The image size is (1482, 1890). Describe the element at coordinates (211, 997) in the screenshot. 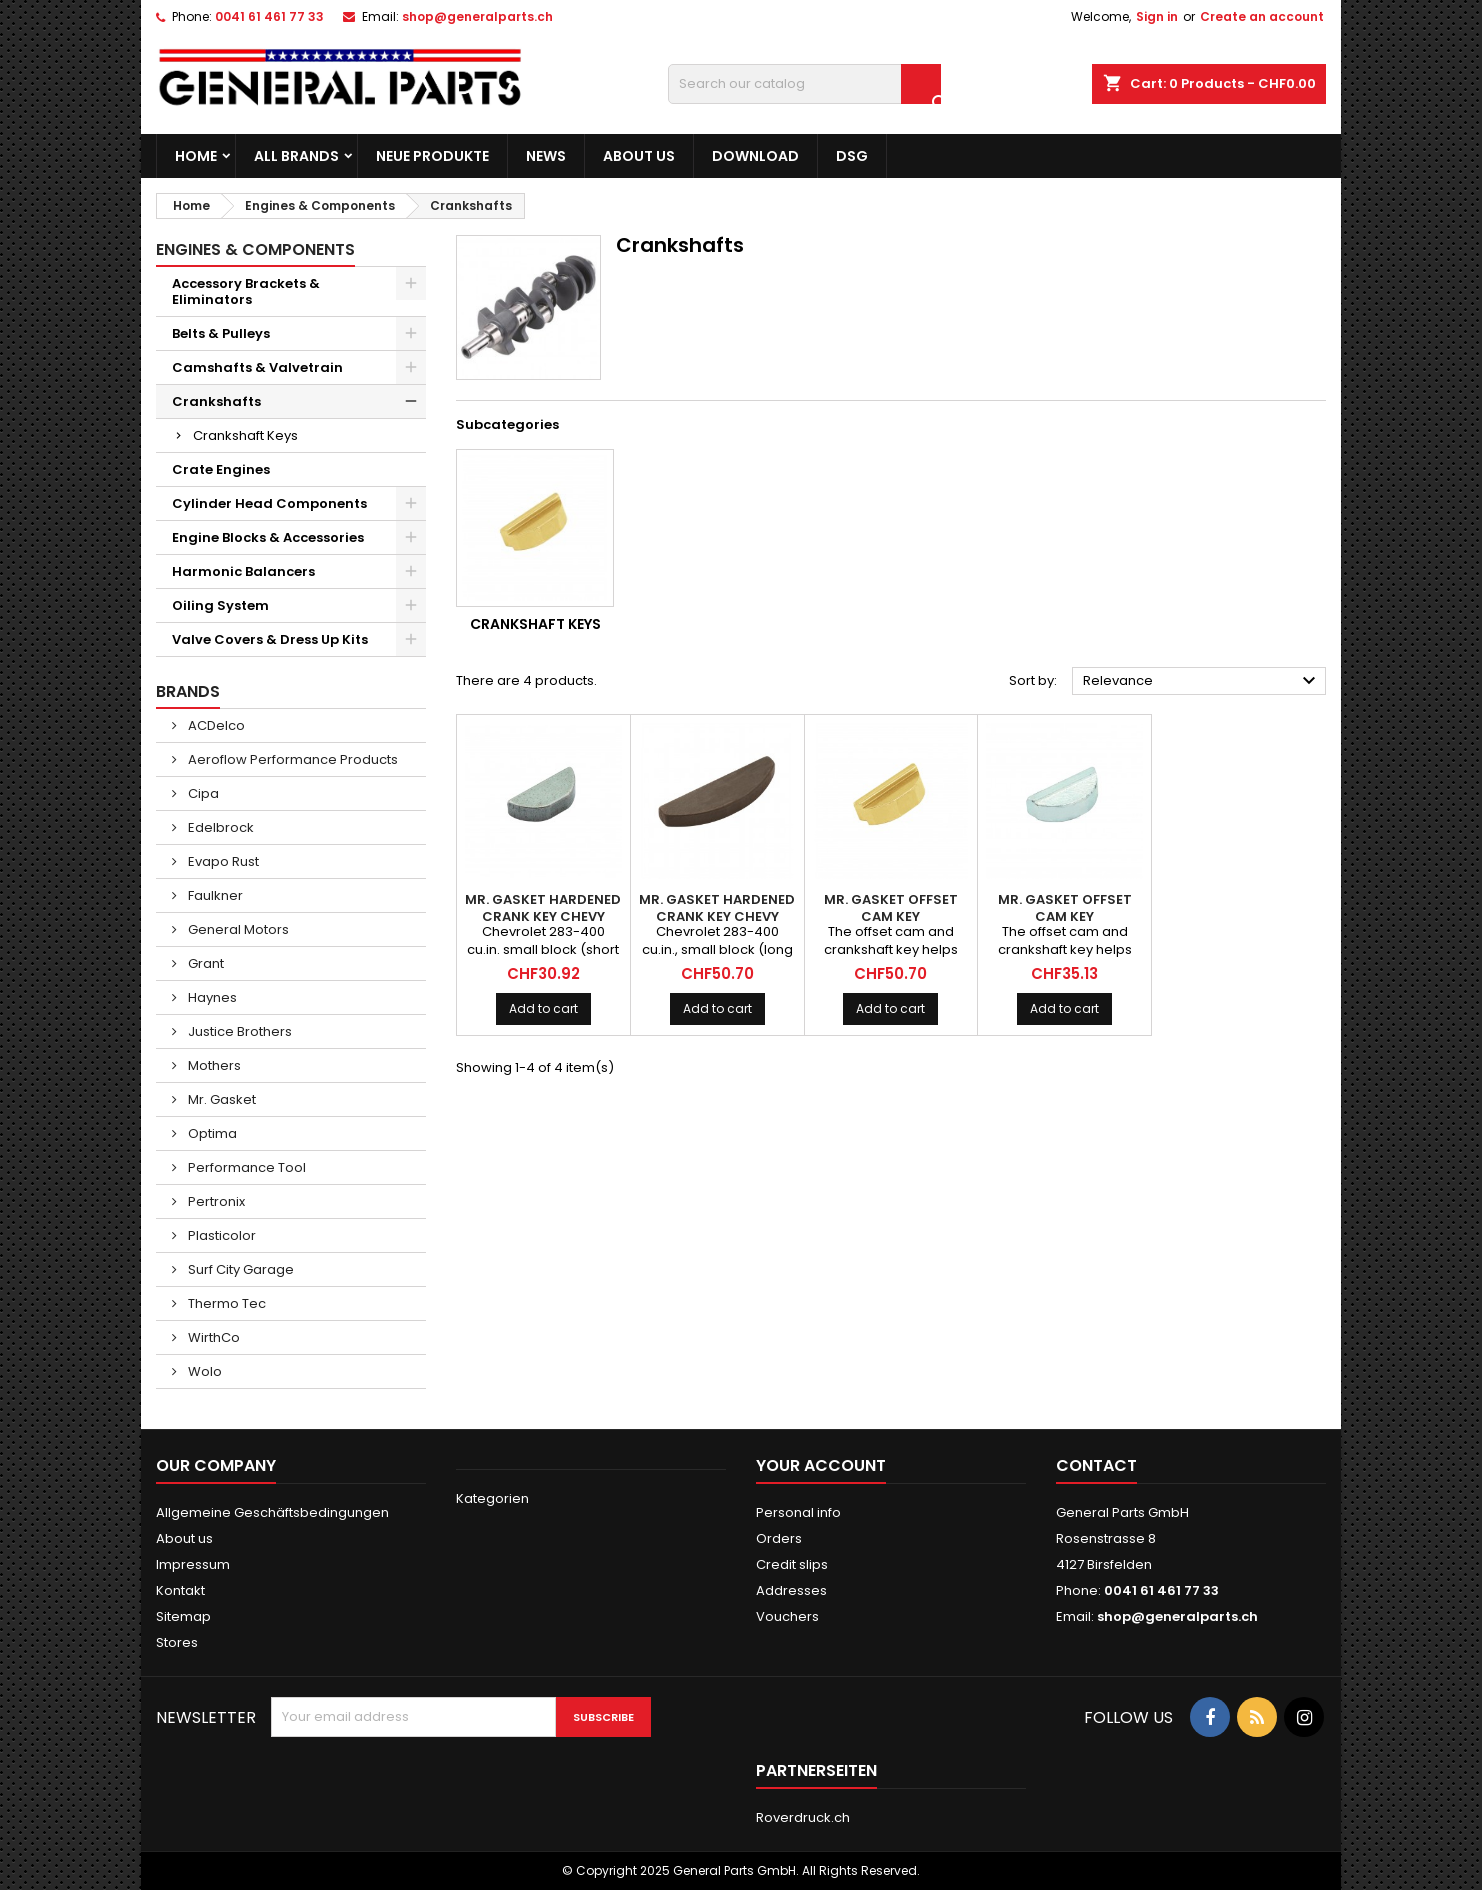

I see `Haynes` at that location.